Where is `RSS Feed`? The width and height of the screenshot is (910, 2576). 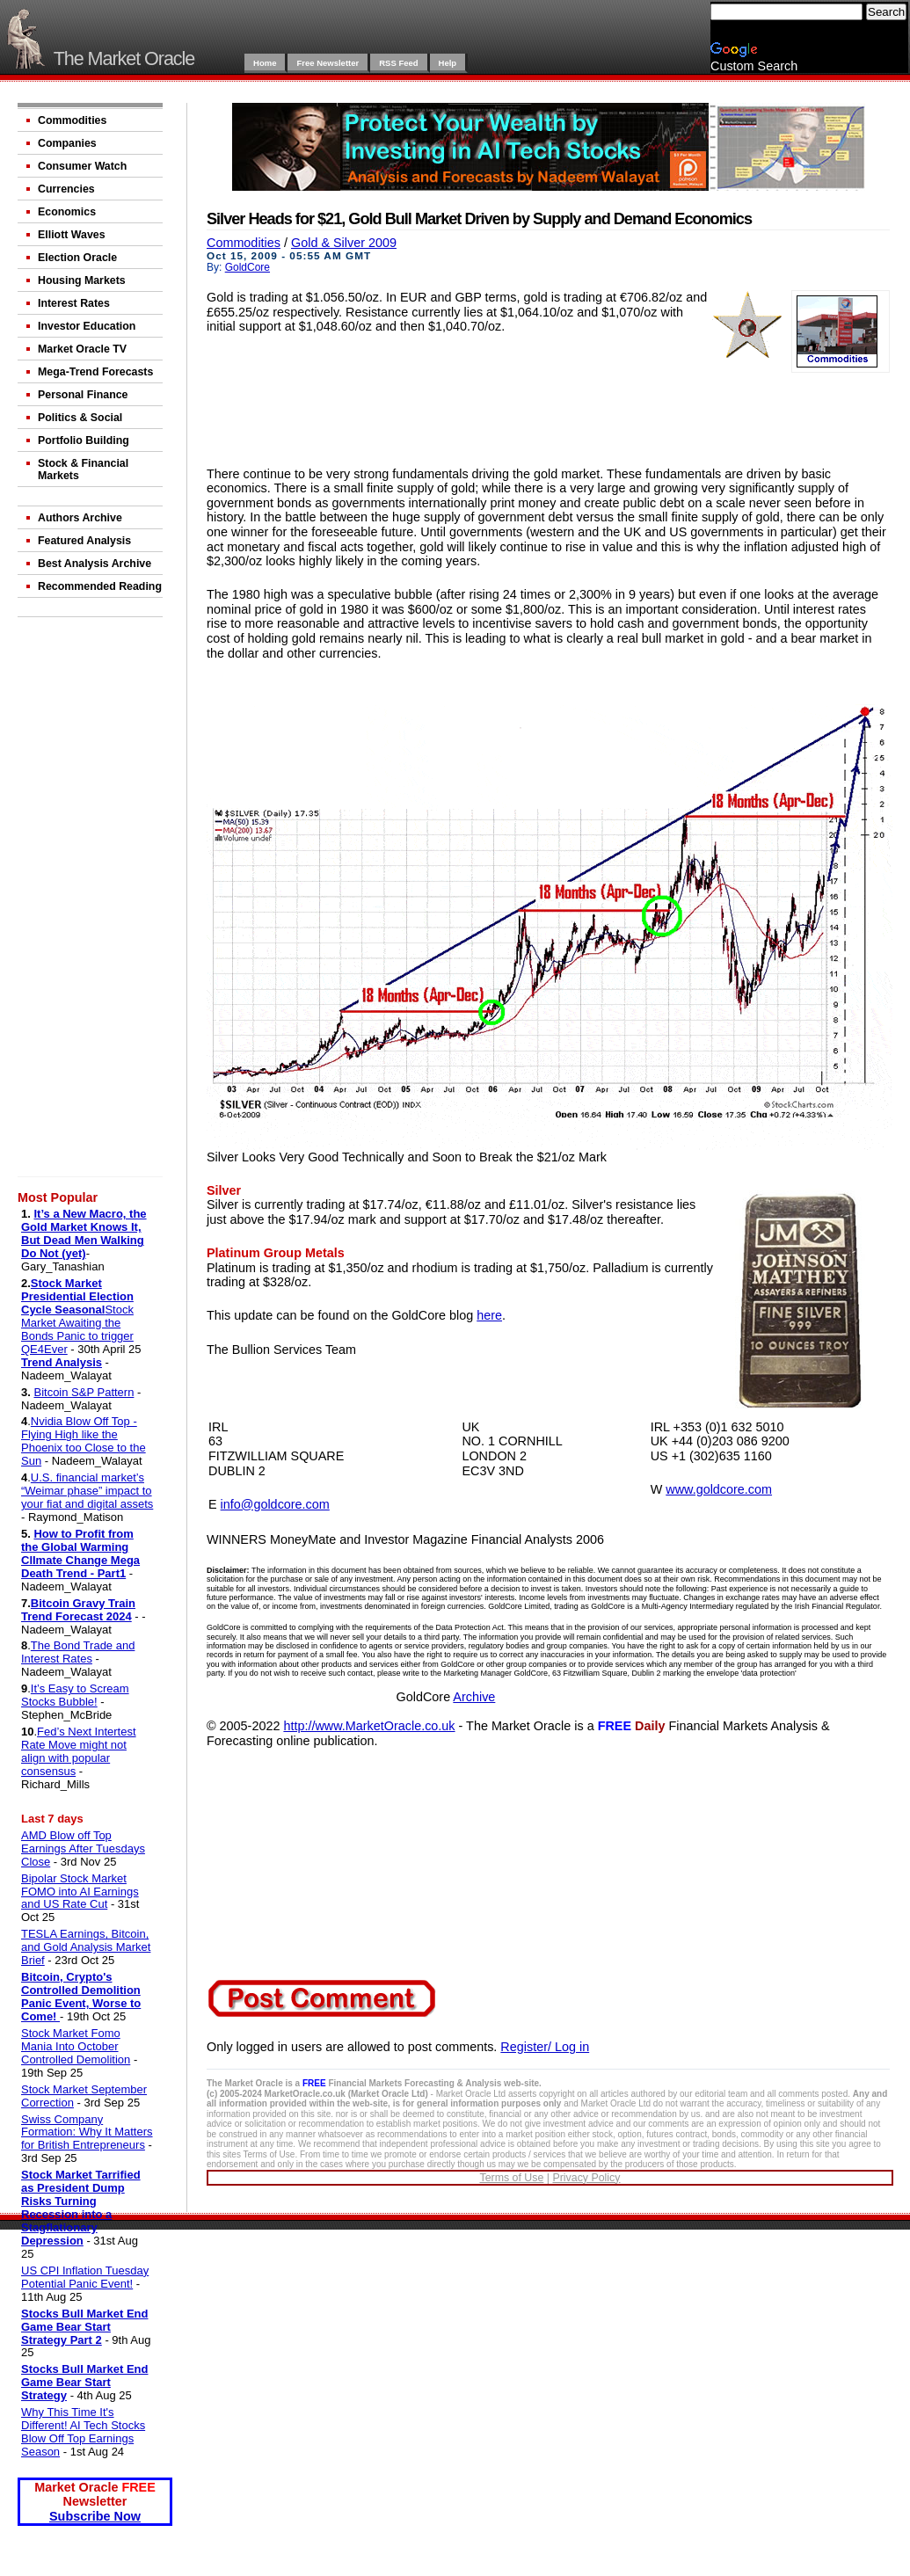 RSS Feed is located at coordinates (398, 63).